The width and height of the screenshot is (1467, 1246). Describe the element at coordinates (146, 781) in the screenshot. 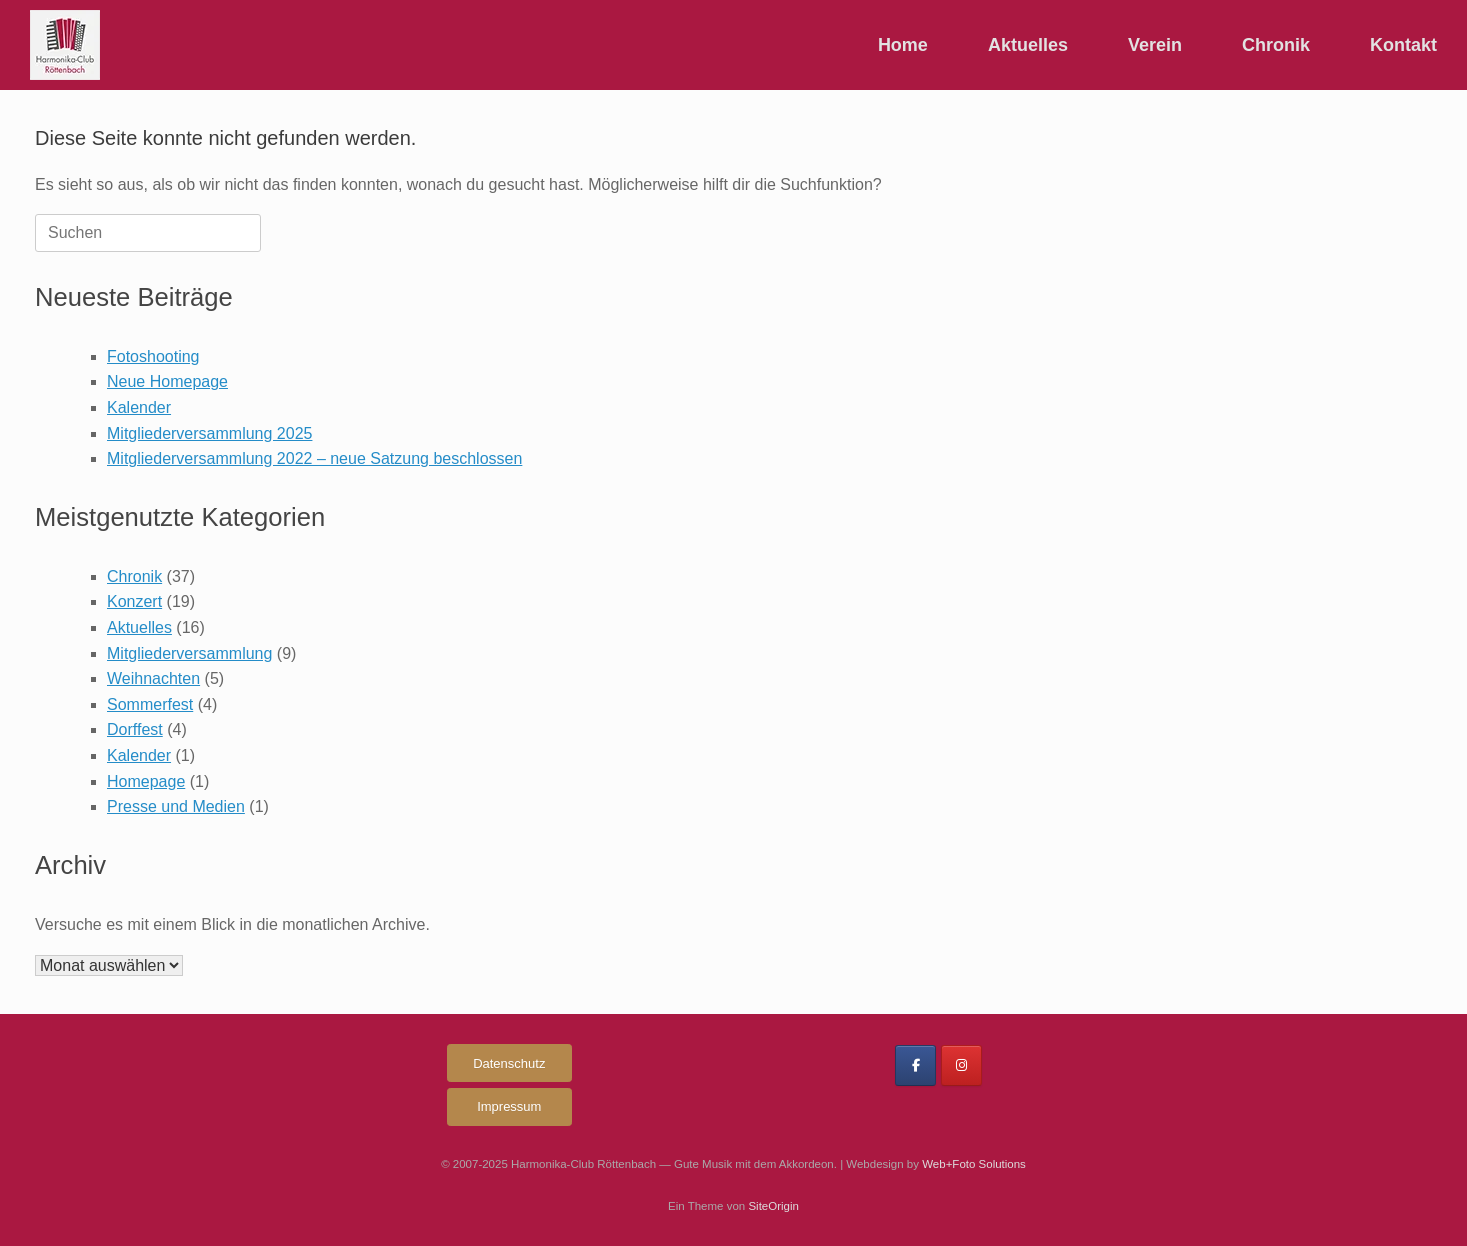

I see `Homepage` at that location.